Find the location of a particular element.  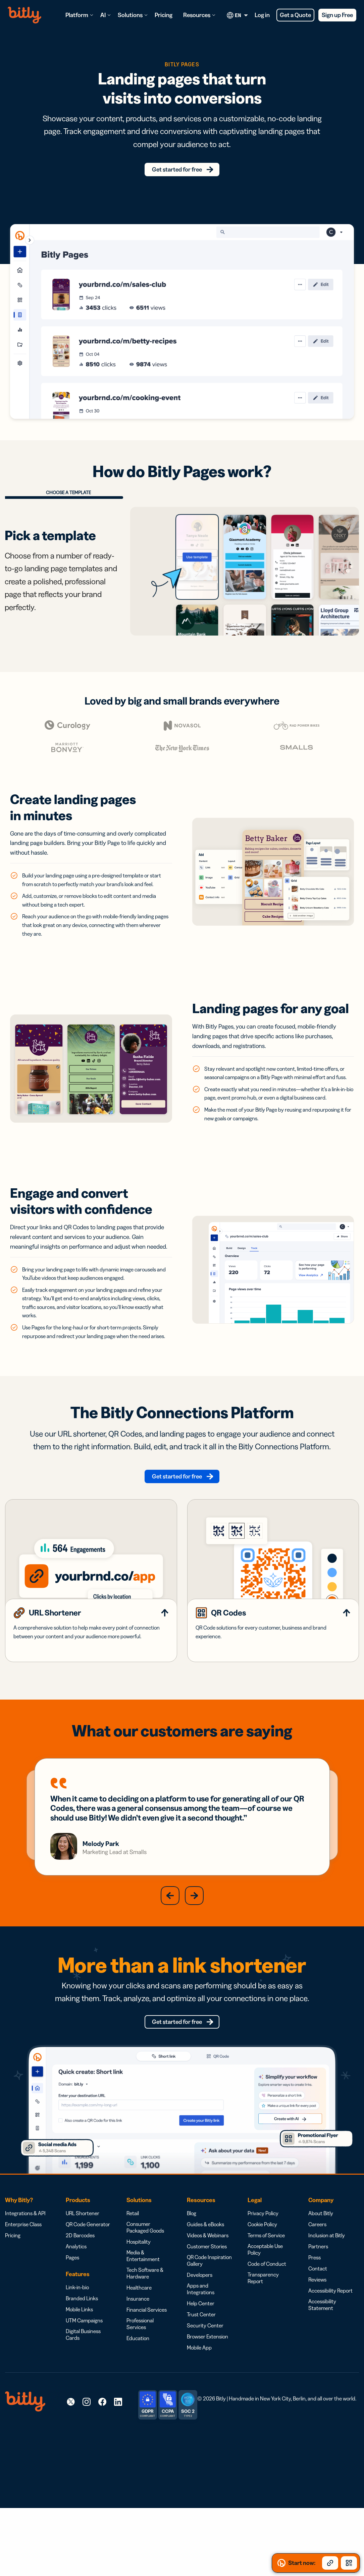

Get a Quote is located at coordinates (295, 15).